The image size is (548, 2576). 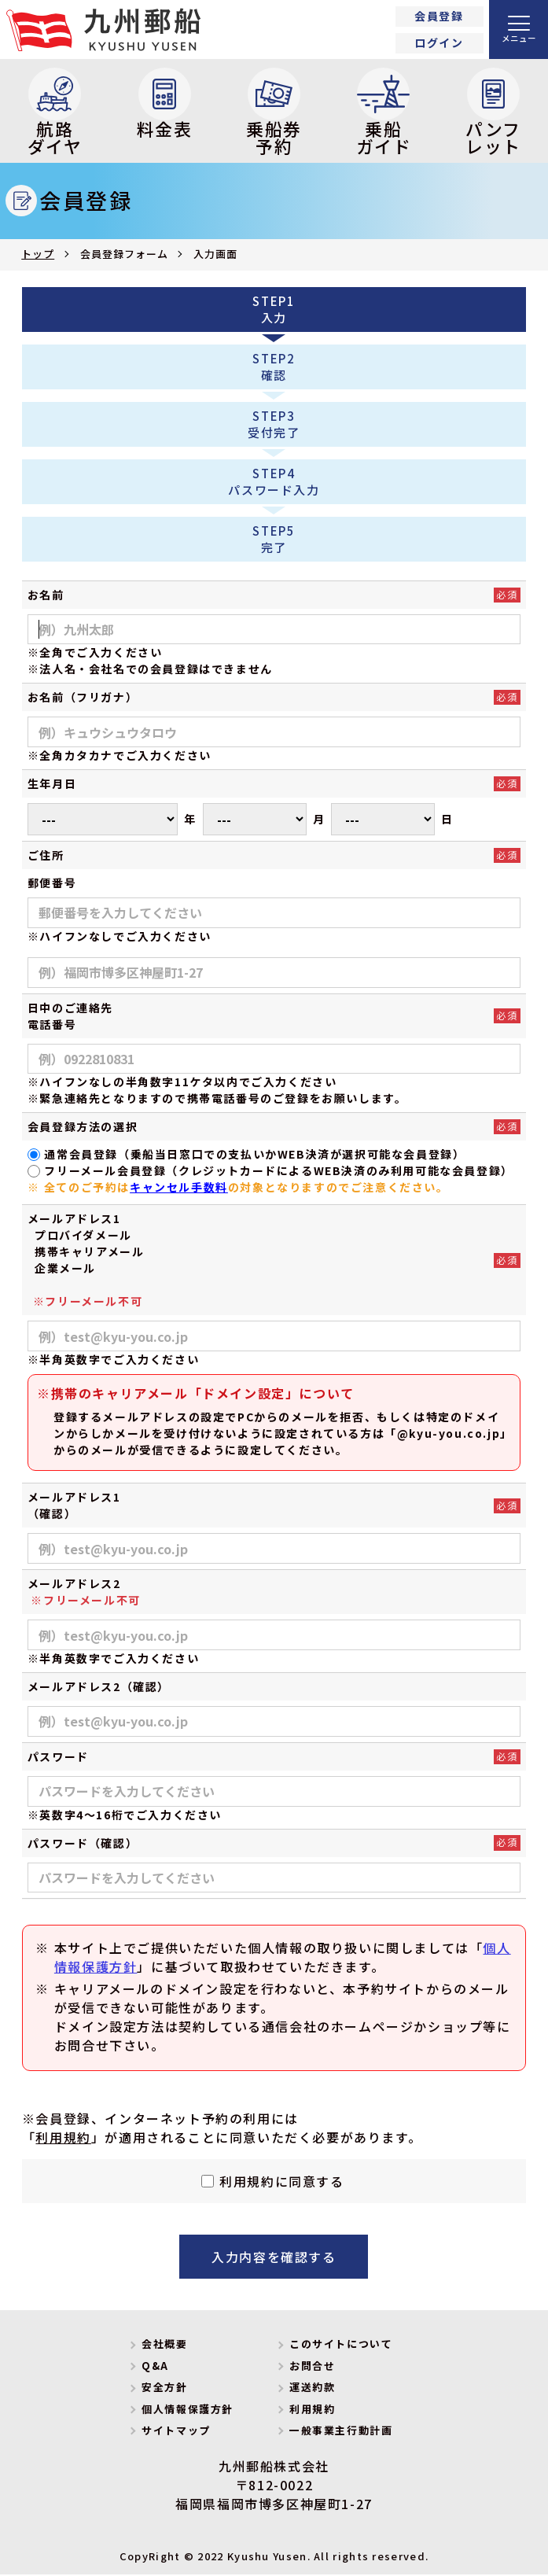 What do you see at coordinates (83, 698) in the screenshot?
I see `お名前（フリガナ）` at bounding box center [83, 698].